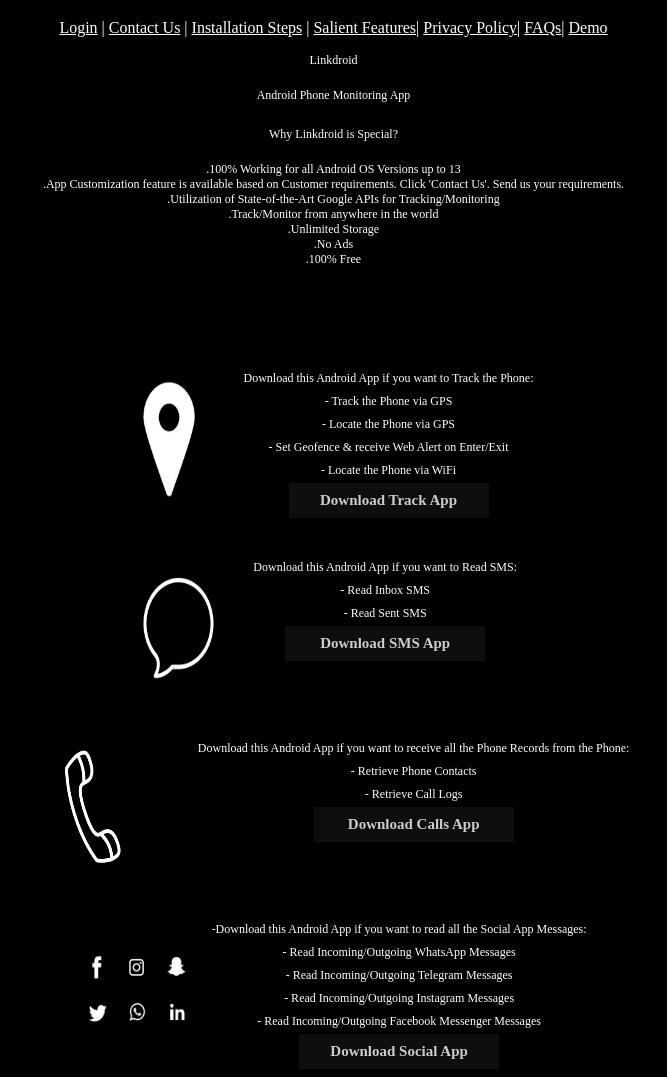 The width and height of the screenshot is (667, 1077). Describe the element at coordinates (470, 27) in the screenshot. I see `Privacy Policy` at that location.